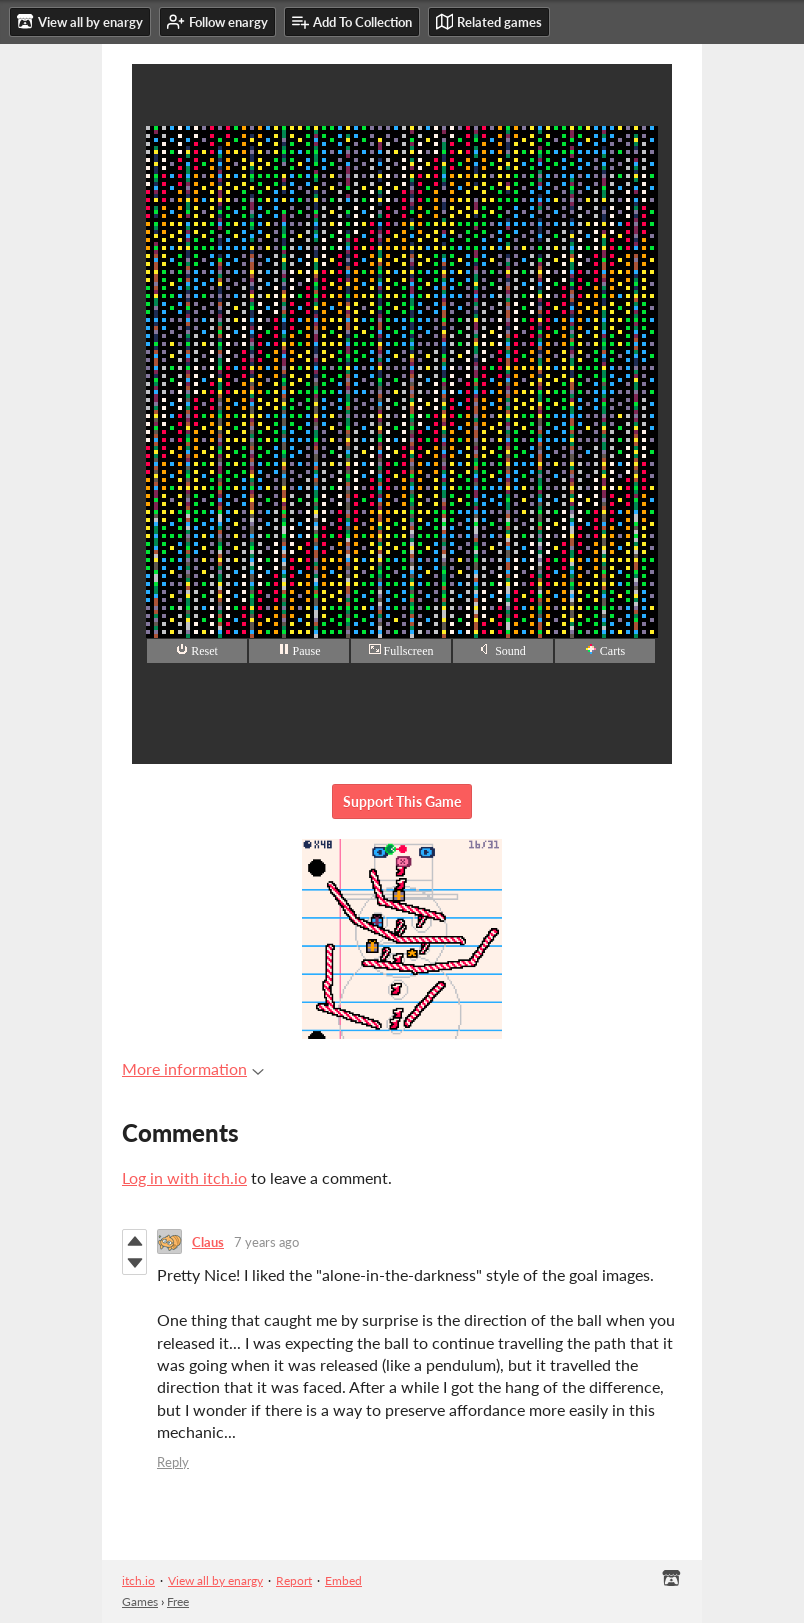  Describe the element at coordinates (184, 1177) in the screenshot. I see `Log in with itch.io` at that location.